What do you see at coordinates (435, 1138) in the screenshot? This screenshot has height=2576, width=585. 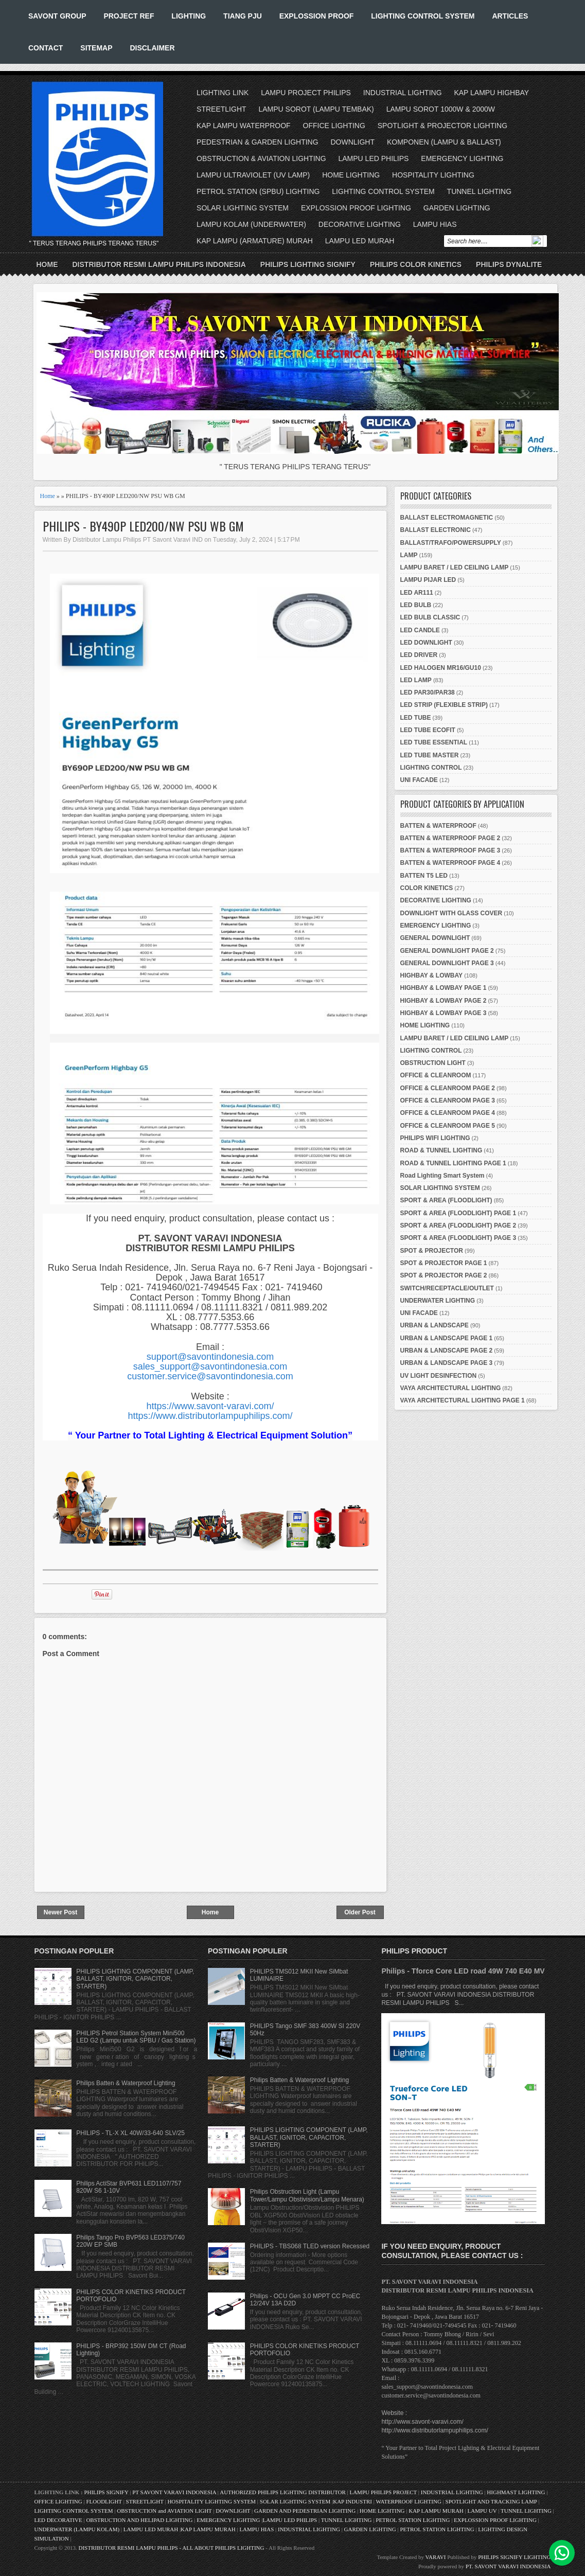 I see `PHILIPS WIFI LIGHTING` at bounding box center [435, 1138].